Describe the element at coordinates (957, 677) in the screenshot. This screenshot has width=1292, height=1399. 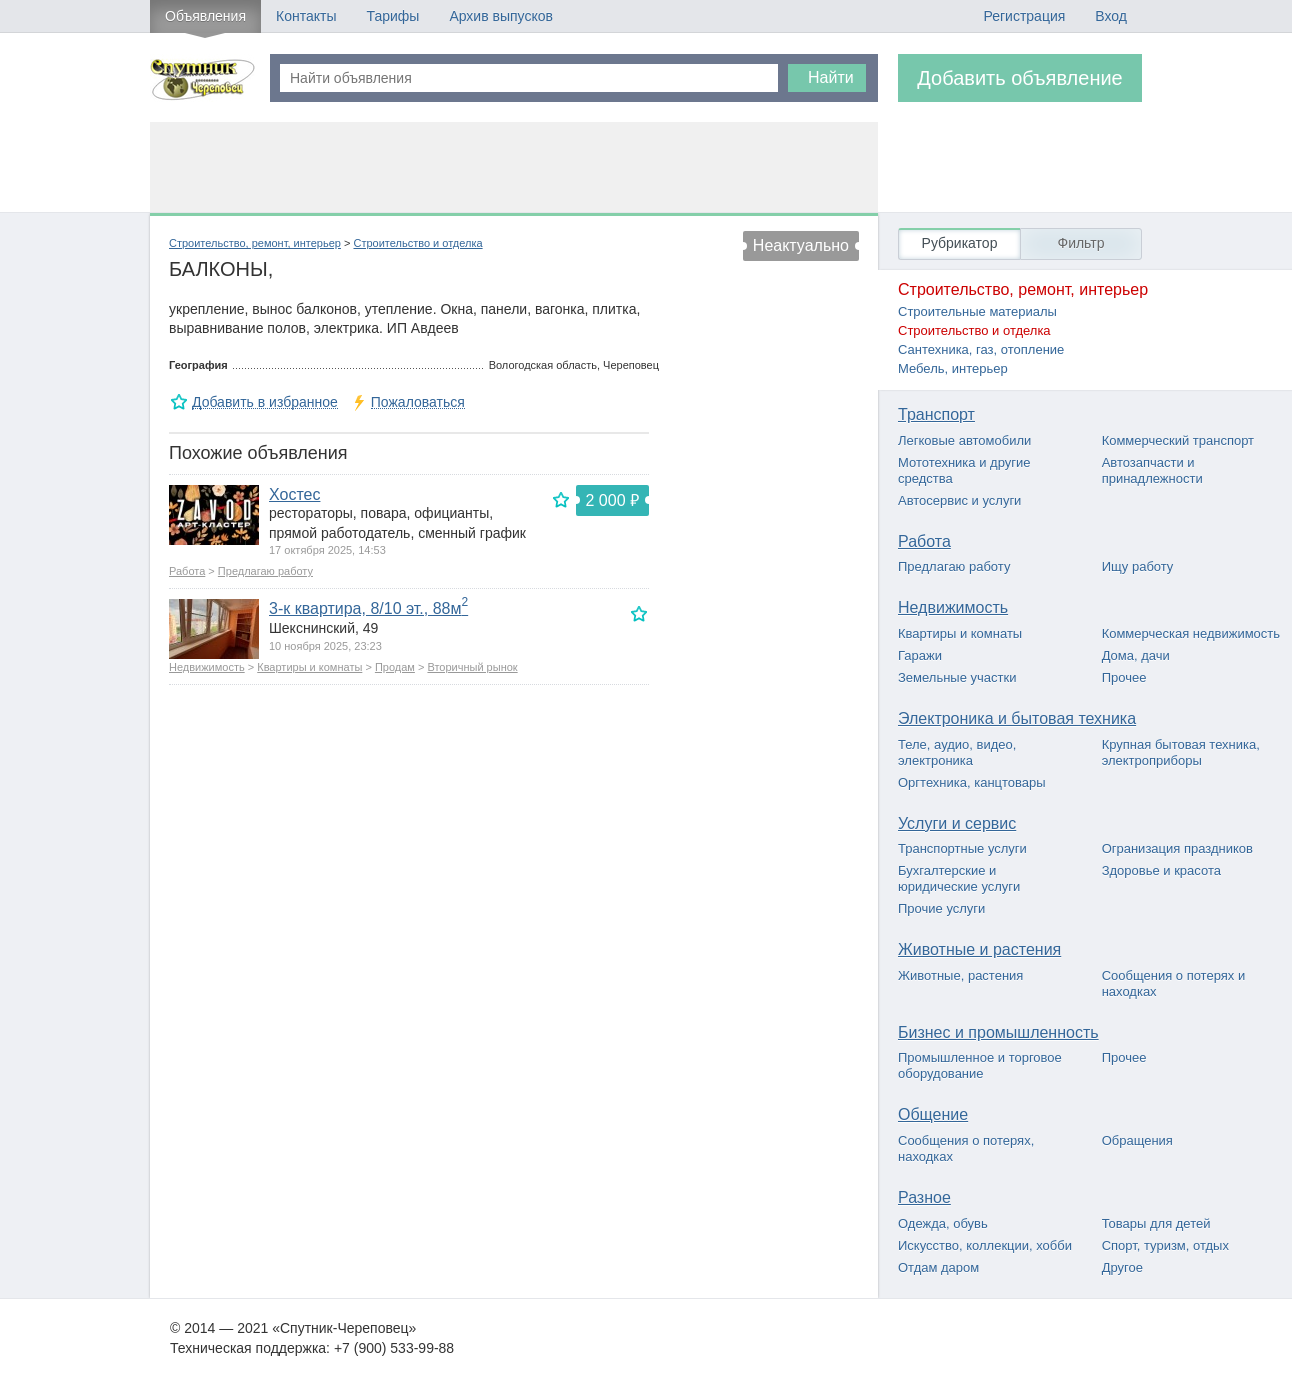
I see `Земельные участки` at that location.